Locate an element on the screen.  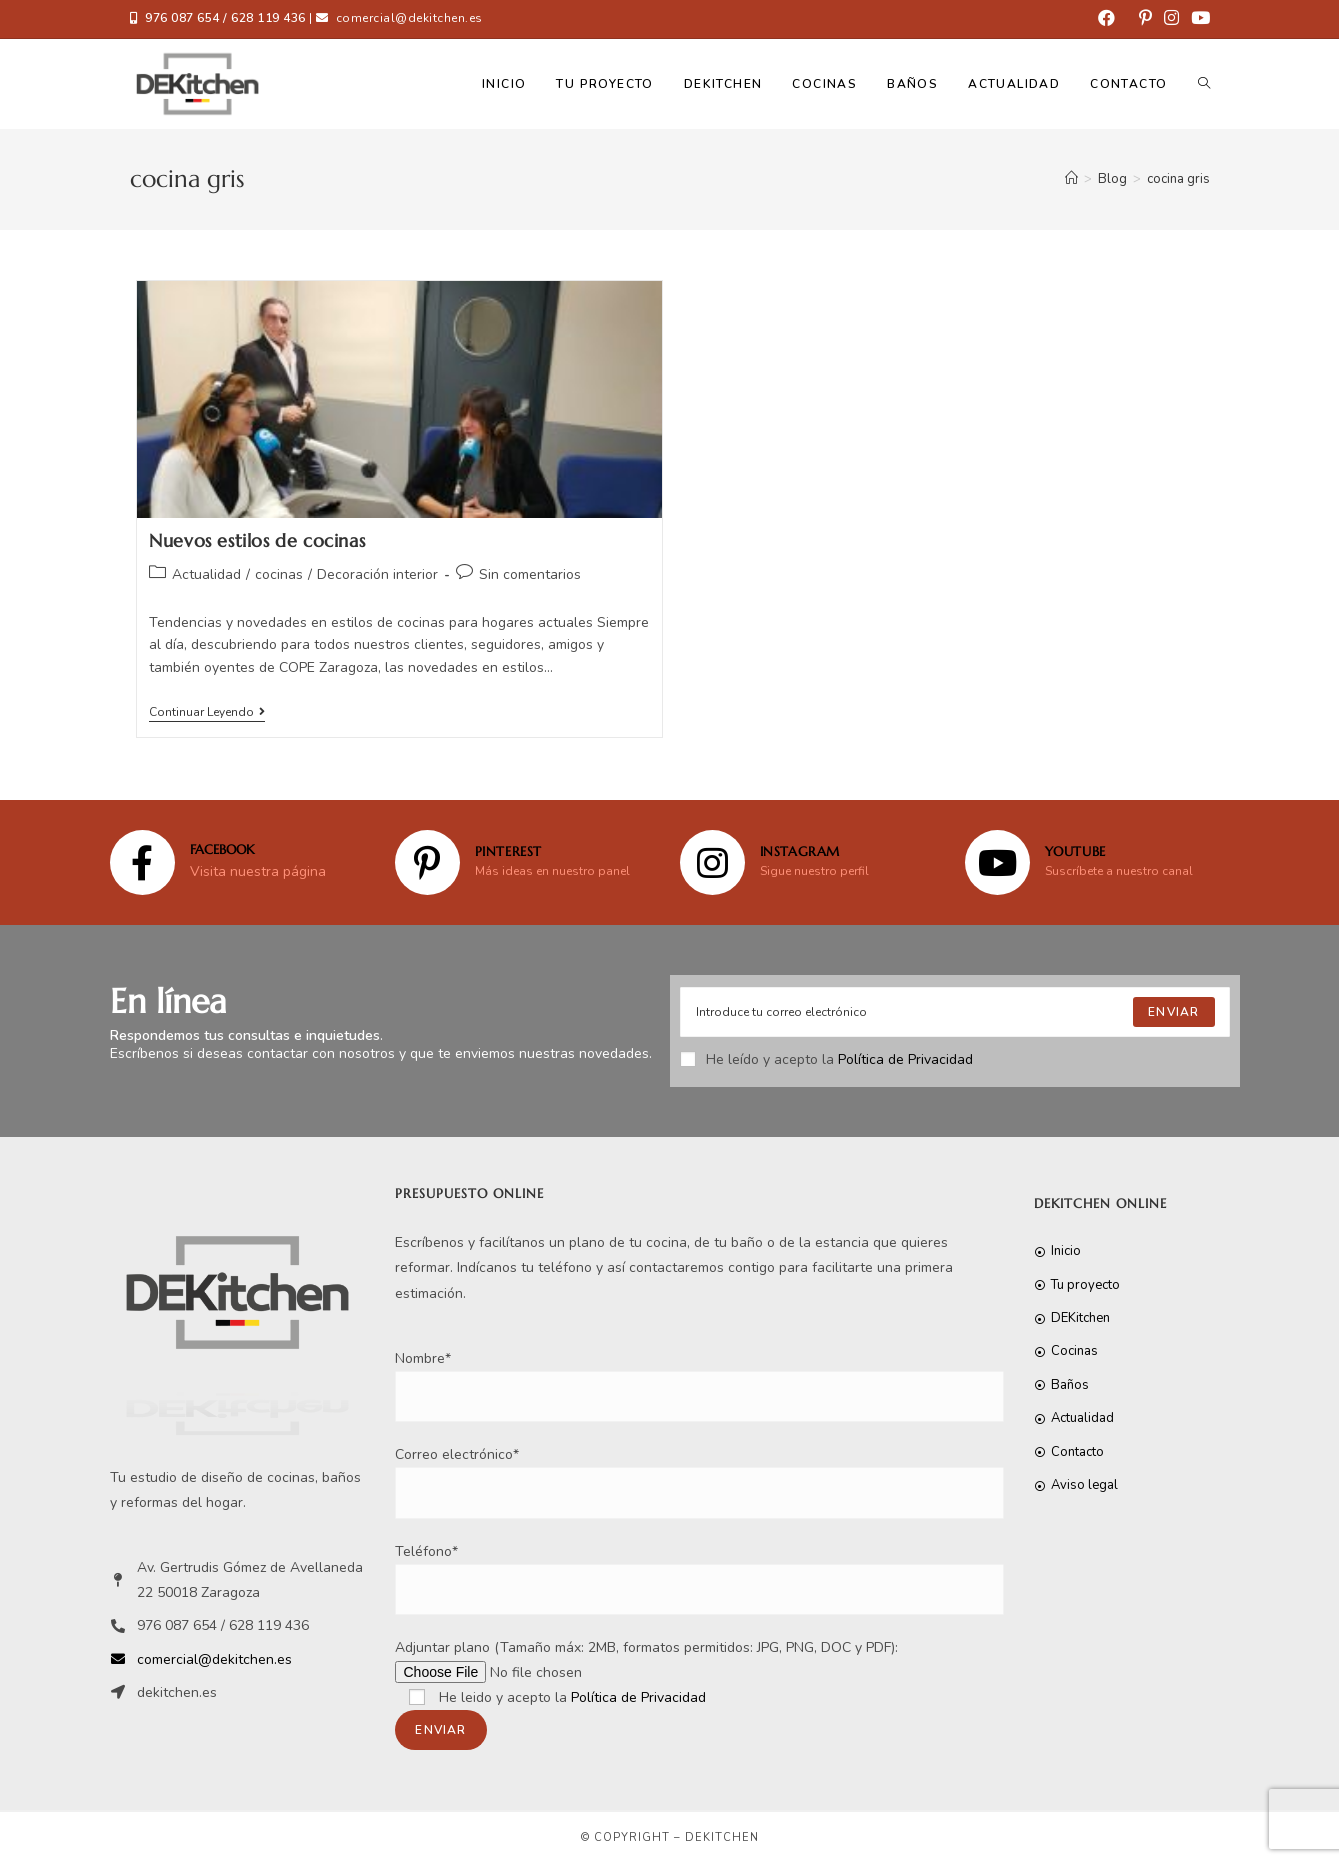
[Submit email address] is located at coordinates (1173, 1012).